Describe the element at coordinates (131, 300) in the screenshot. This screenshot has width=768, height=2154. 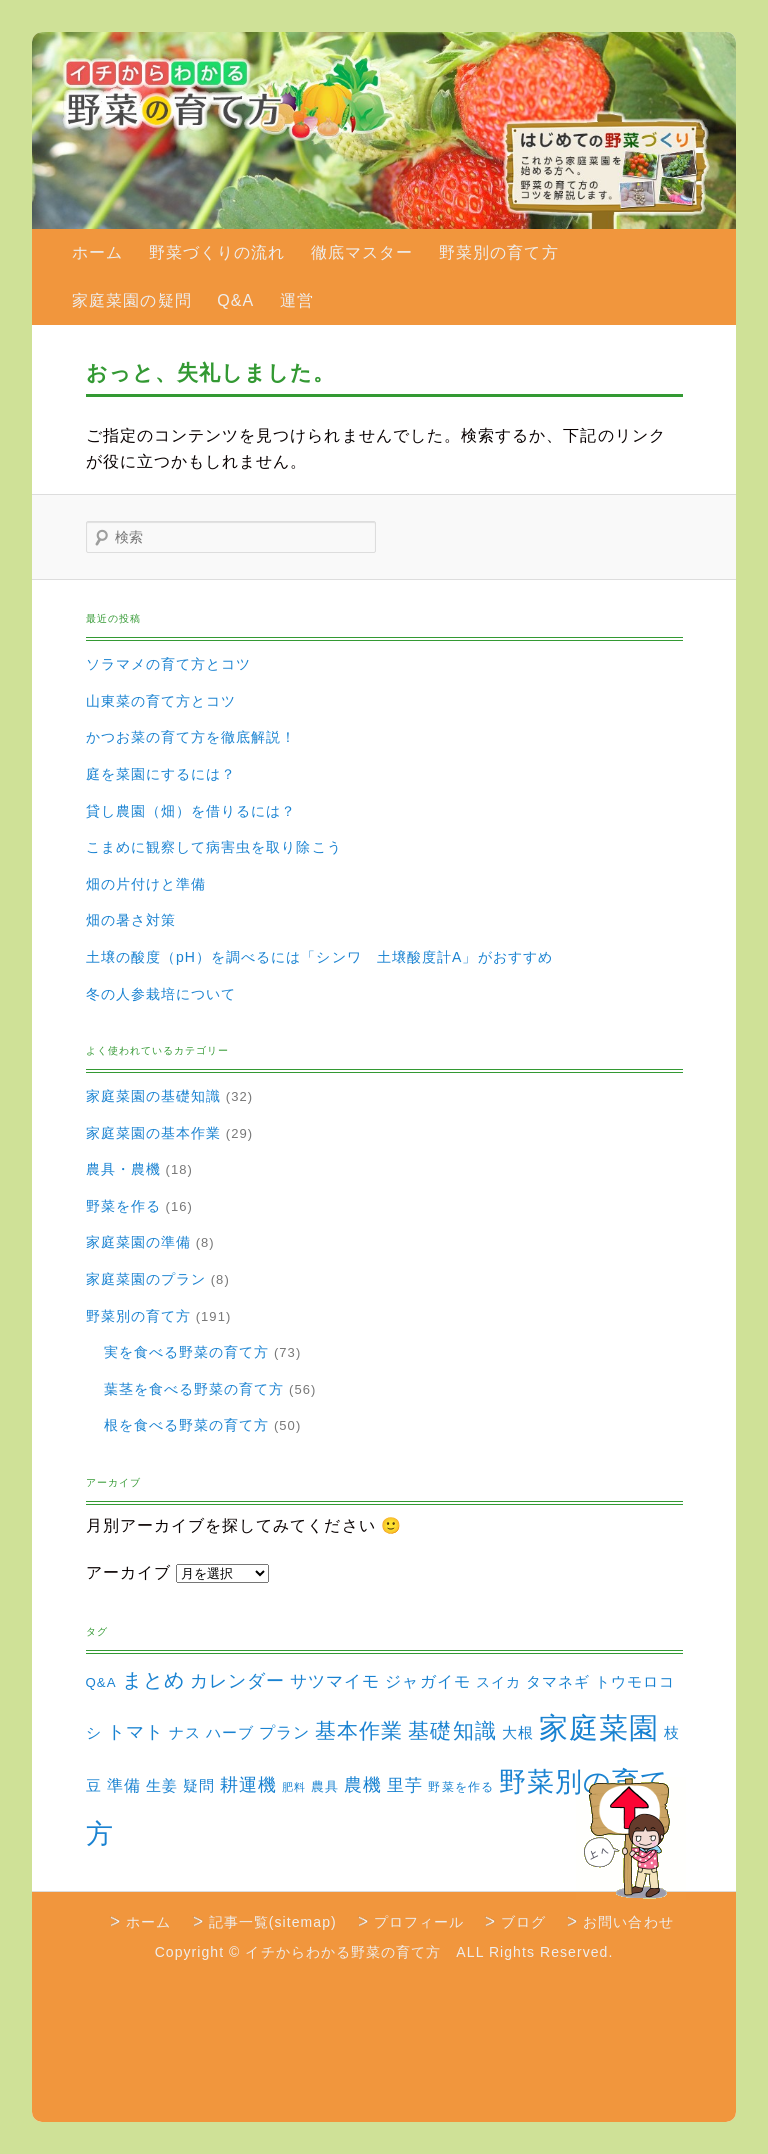
I see `家庭菜園の疑問` at that location.